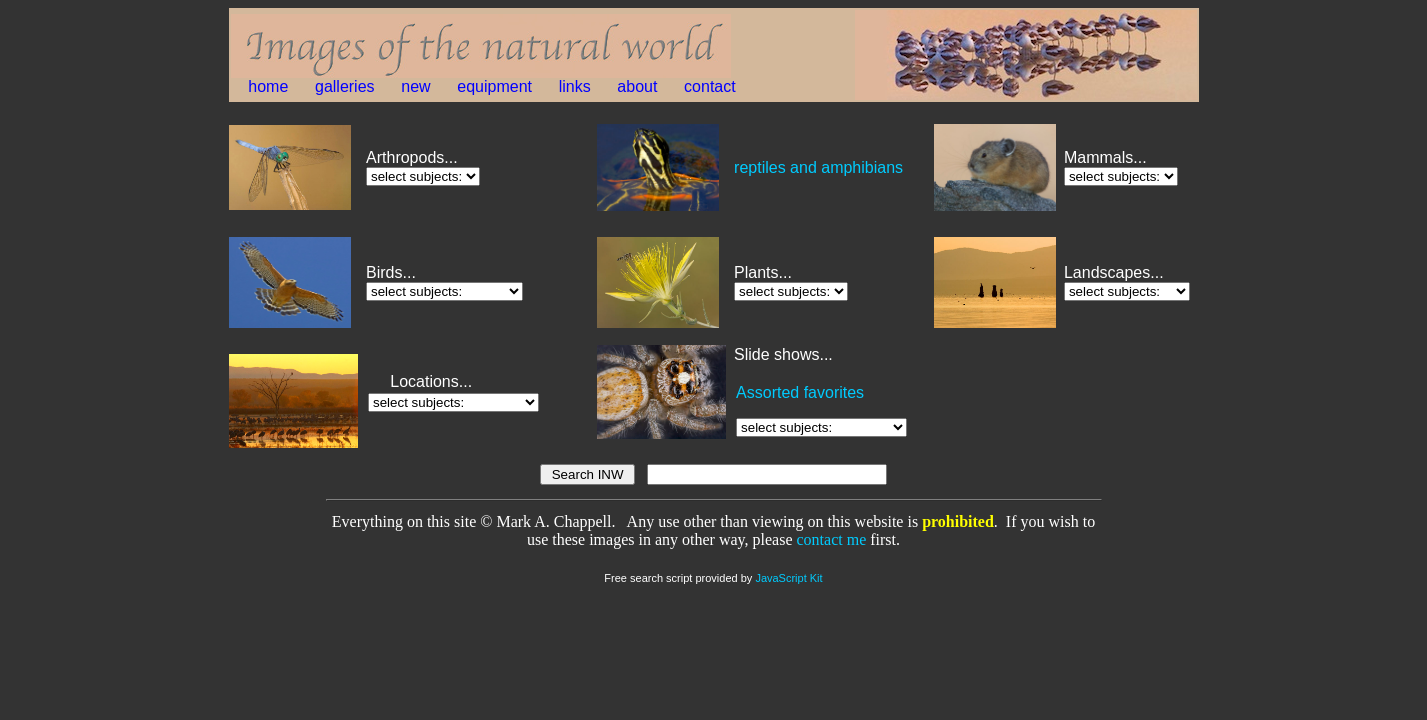 This screenshot has height=720, width=1427. I want to click on JavaScript Kit, so click(788, 578).